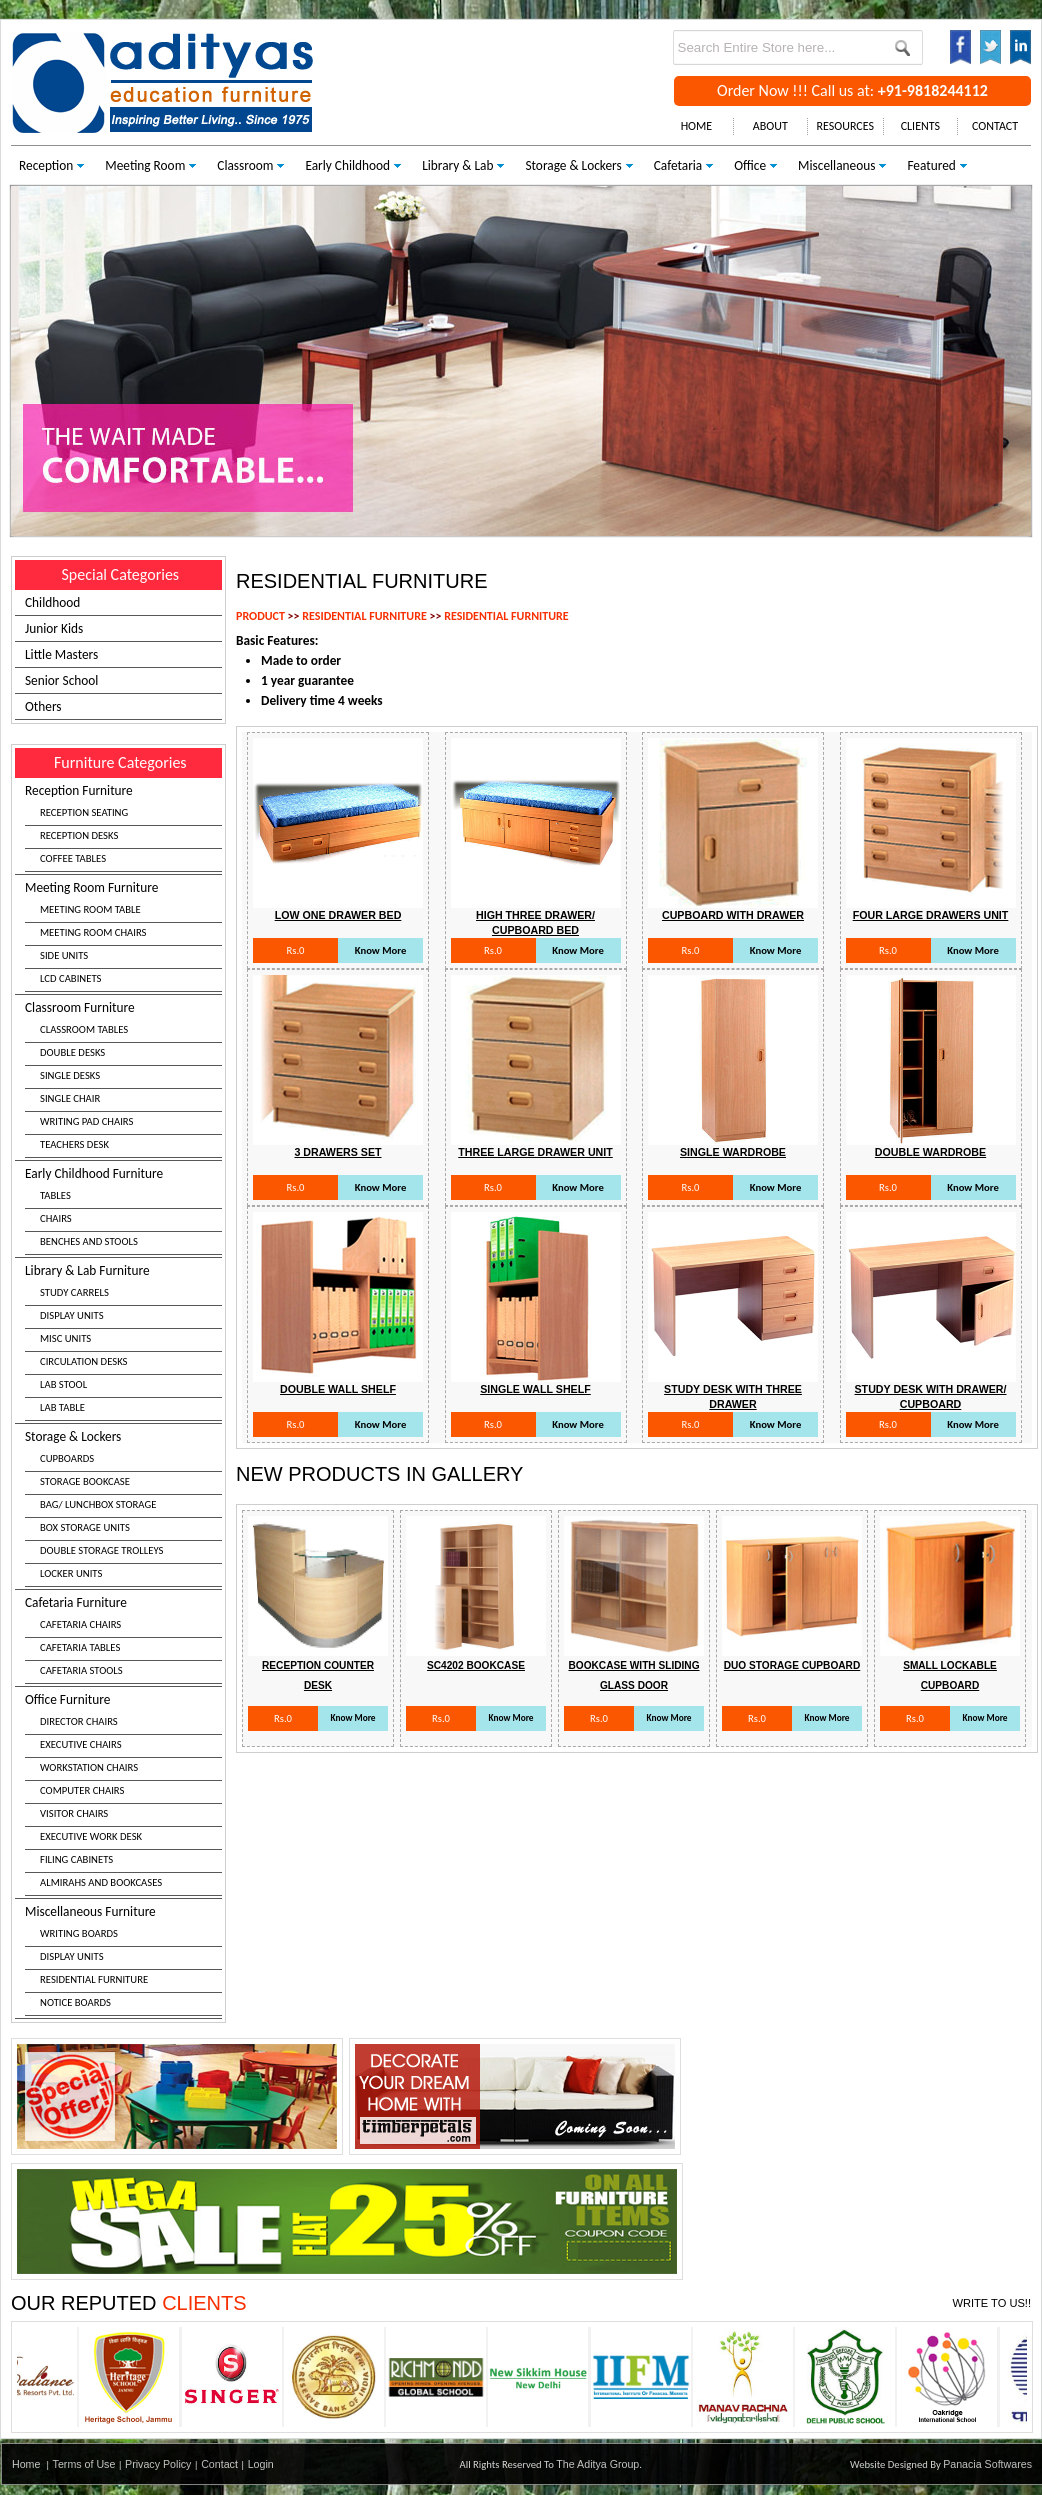 The width and height of the screenshot is (1042, 2495). I want to click on Featured, so click(931, 165).